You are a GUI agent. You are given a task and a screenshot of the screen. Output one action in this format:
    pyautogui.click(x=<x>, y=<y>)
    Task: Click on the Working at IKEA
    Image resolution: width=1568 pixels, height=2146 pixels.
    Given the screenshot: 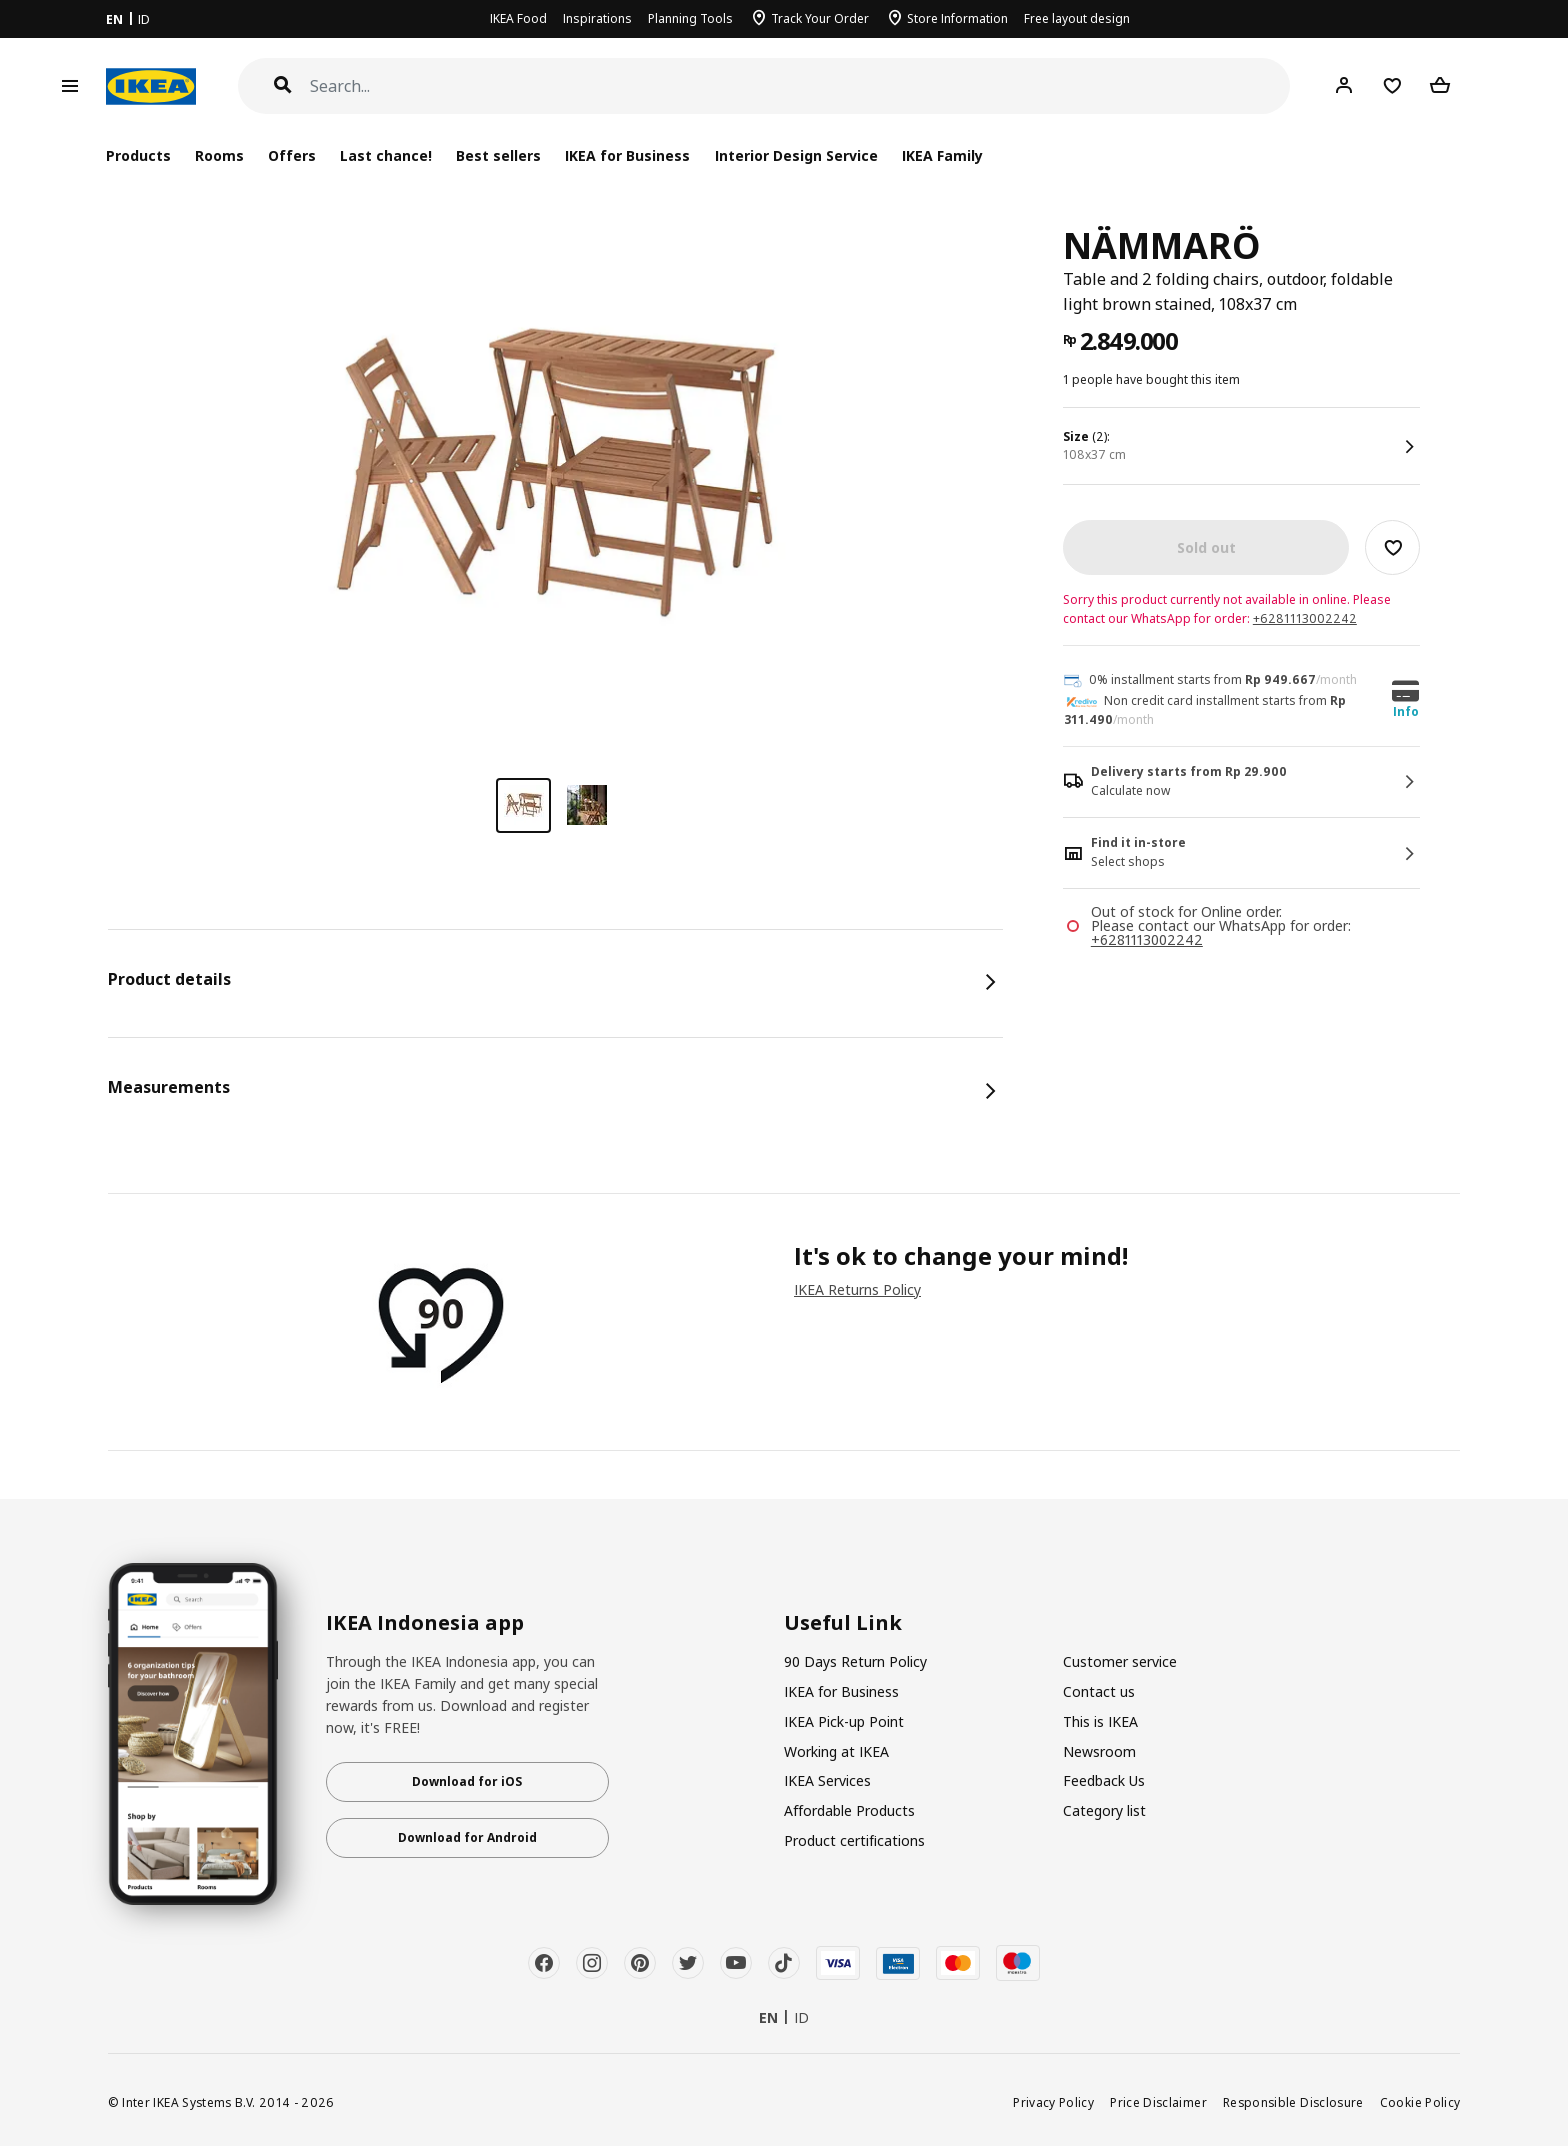 What is the action you would take?
    pyautogui.click(x=836, y=1751)
    